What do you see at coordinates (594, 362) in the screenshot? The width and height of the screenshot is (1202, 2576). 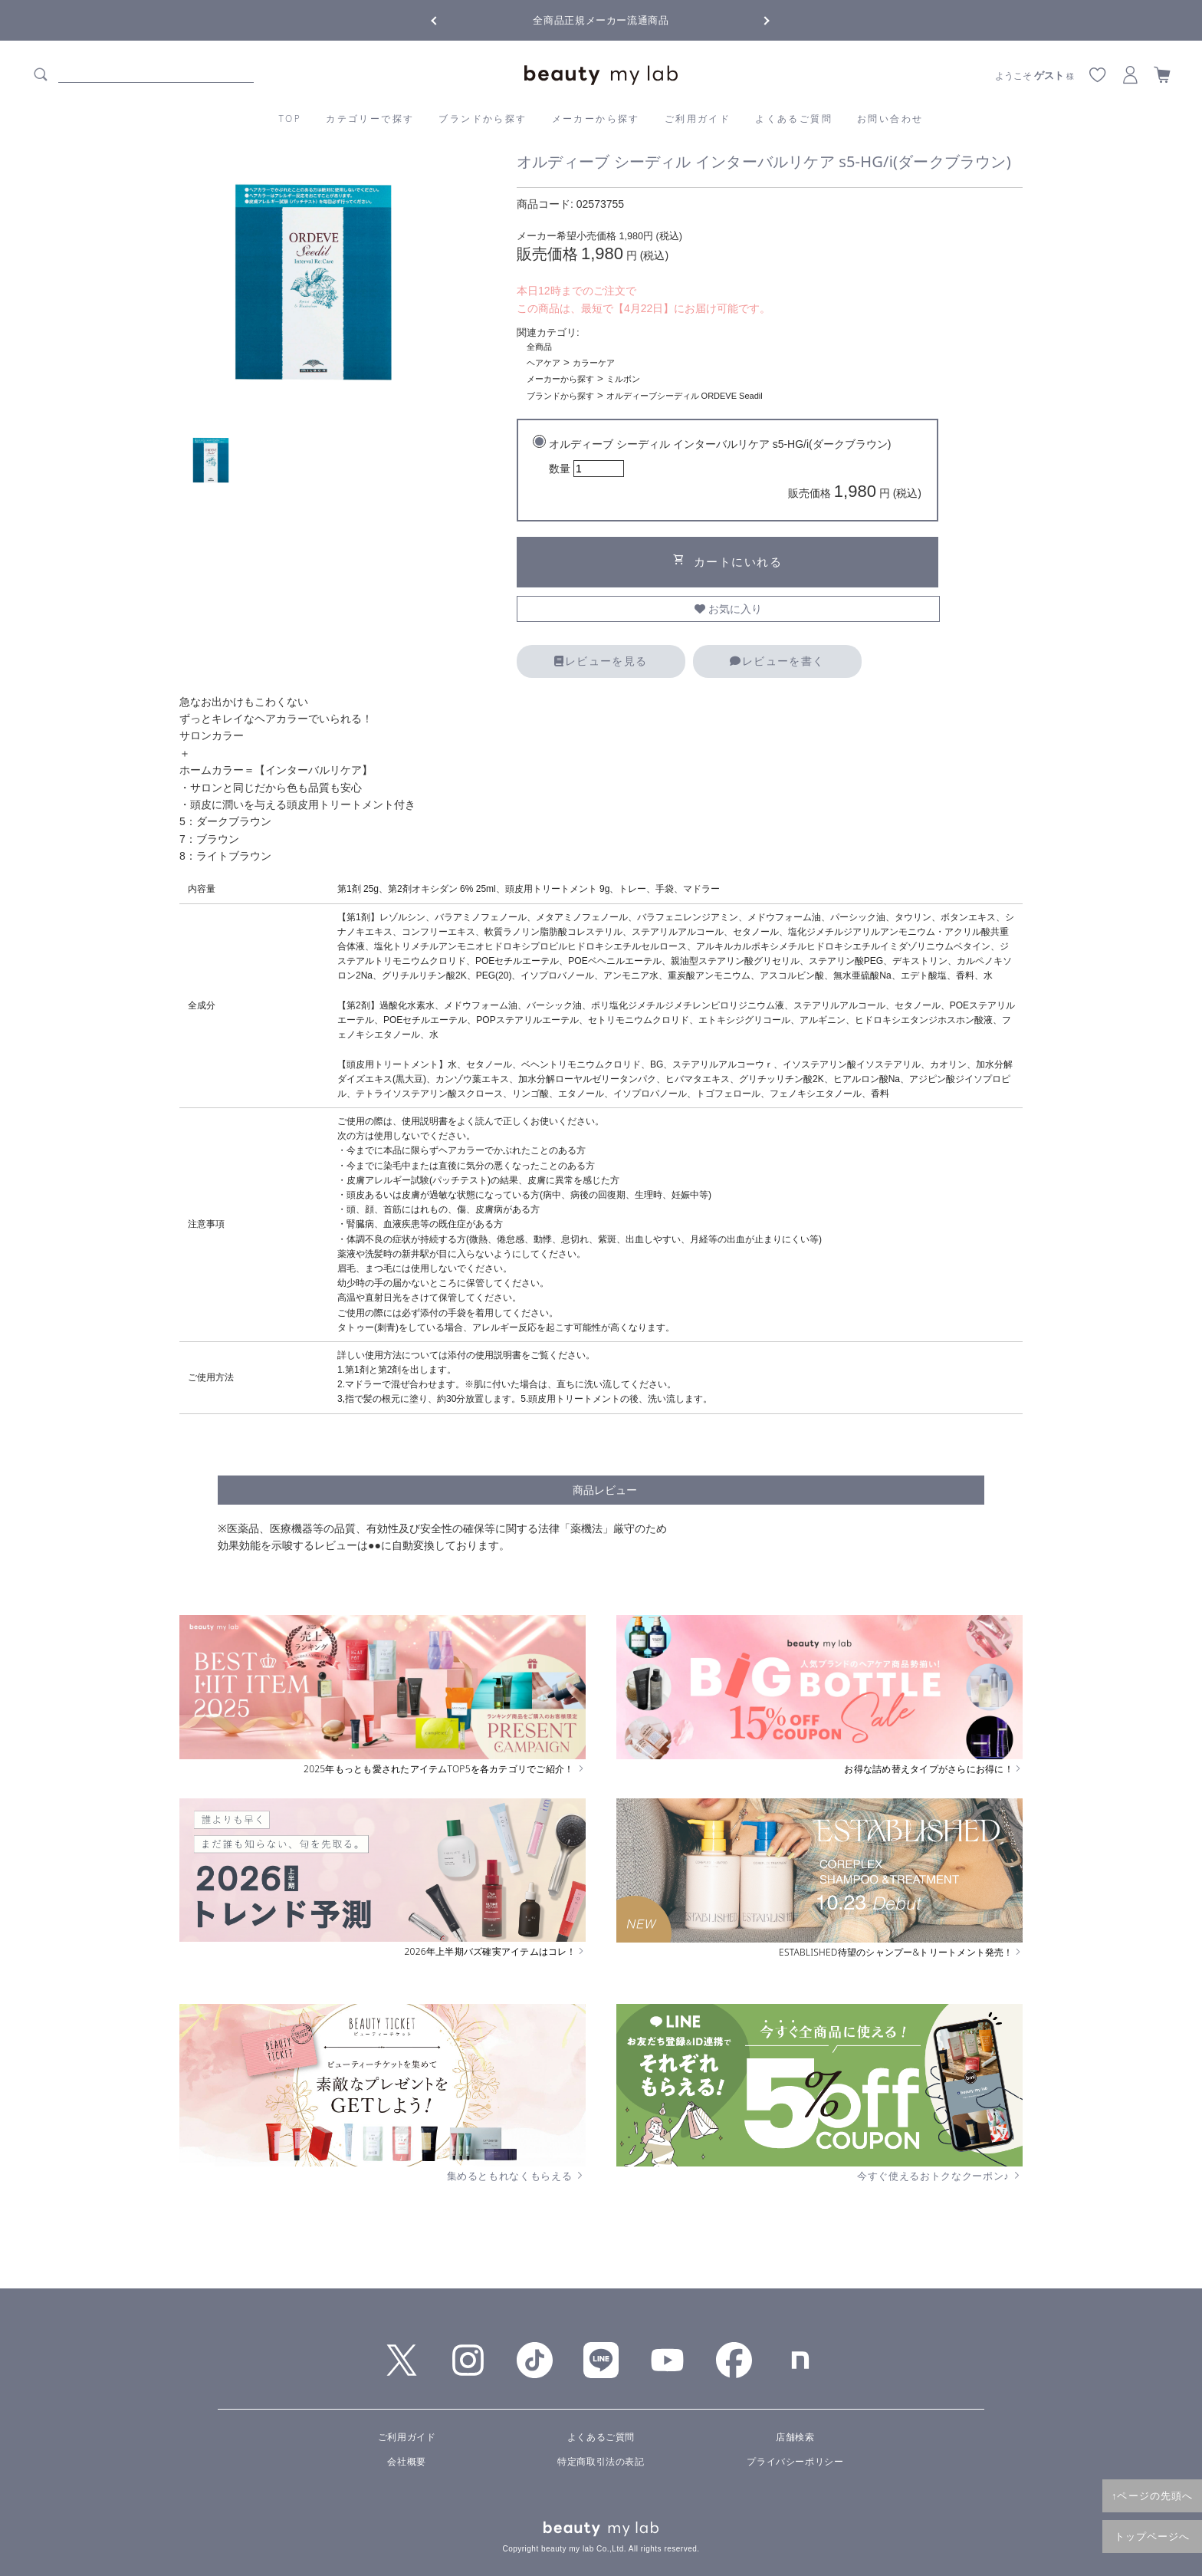 I see `カラーケア` at bounding box center [594, 362].